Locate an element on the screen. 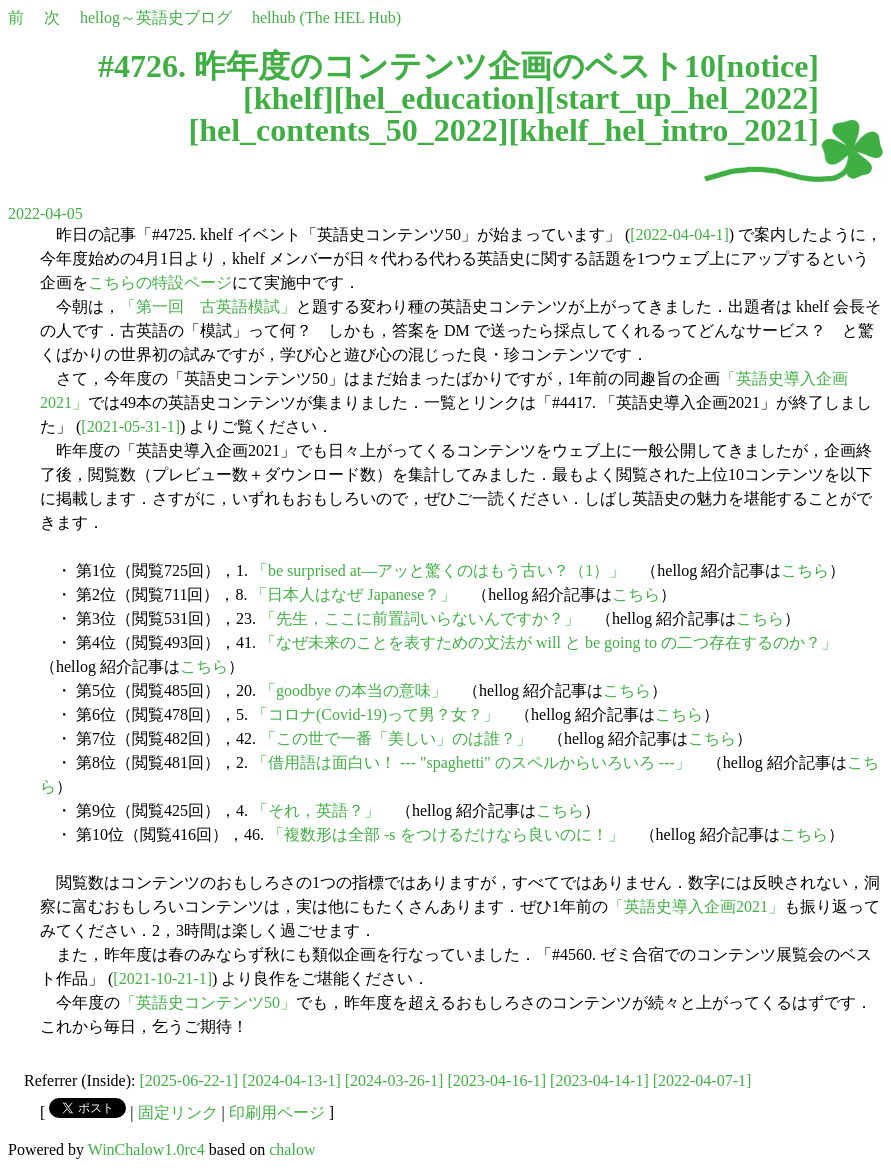 The height and width of the screenshot is (1175, 891). [2021-05-31-1] is located at coordinates (130, 426).